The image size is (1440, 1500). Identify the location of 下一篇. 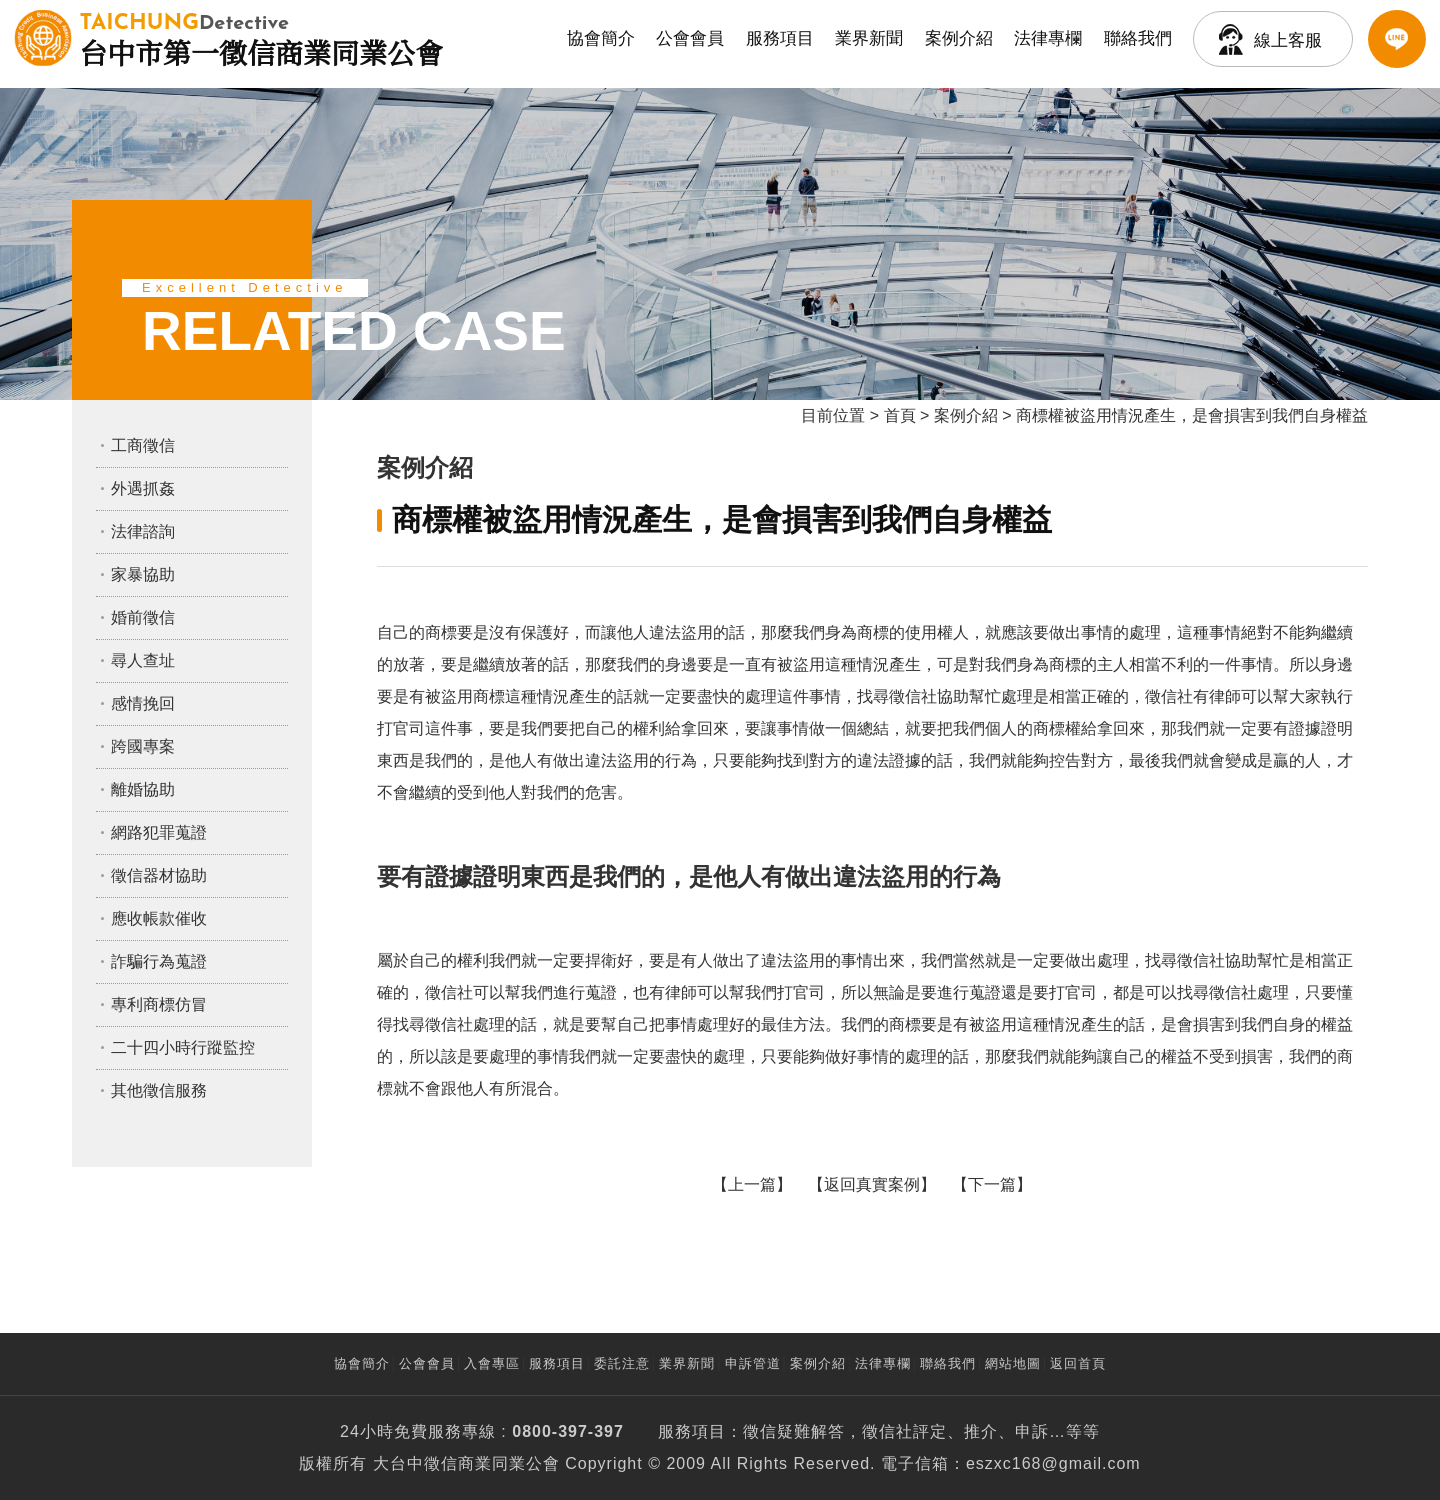
(992, 1184).